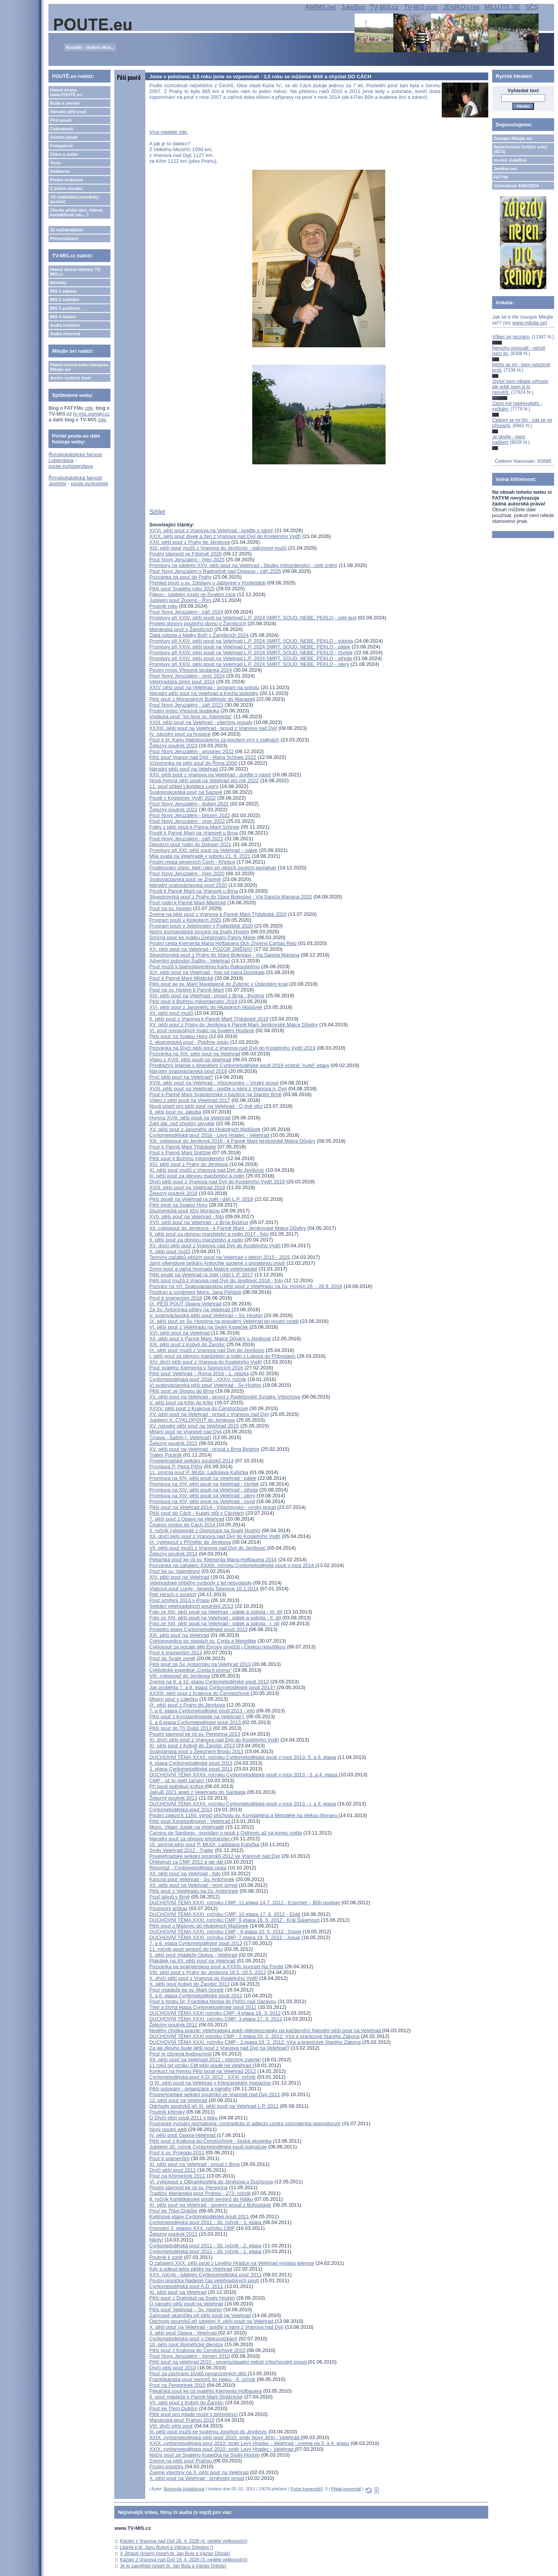 The image size is (558, 2576). What do you see at coordinates (225, 1932) in the screenshot?
I see `DUCHOVNÍ TÉMA XXXI. ročníku CMP - 8.etapa 20. 5. 2012 - David` at bounding box center [225, 1932].